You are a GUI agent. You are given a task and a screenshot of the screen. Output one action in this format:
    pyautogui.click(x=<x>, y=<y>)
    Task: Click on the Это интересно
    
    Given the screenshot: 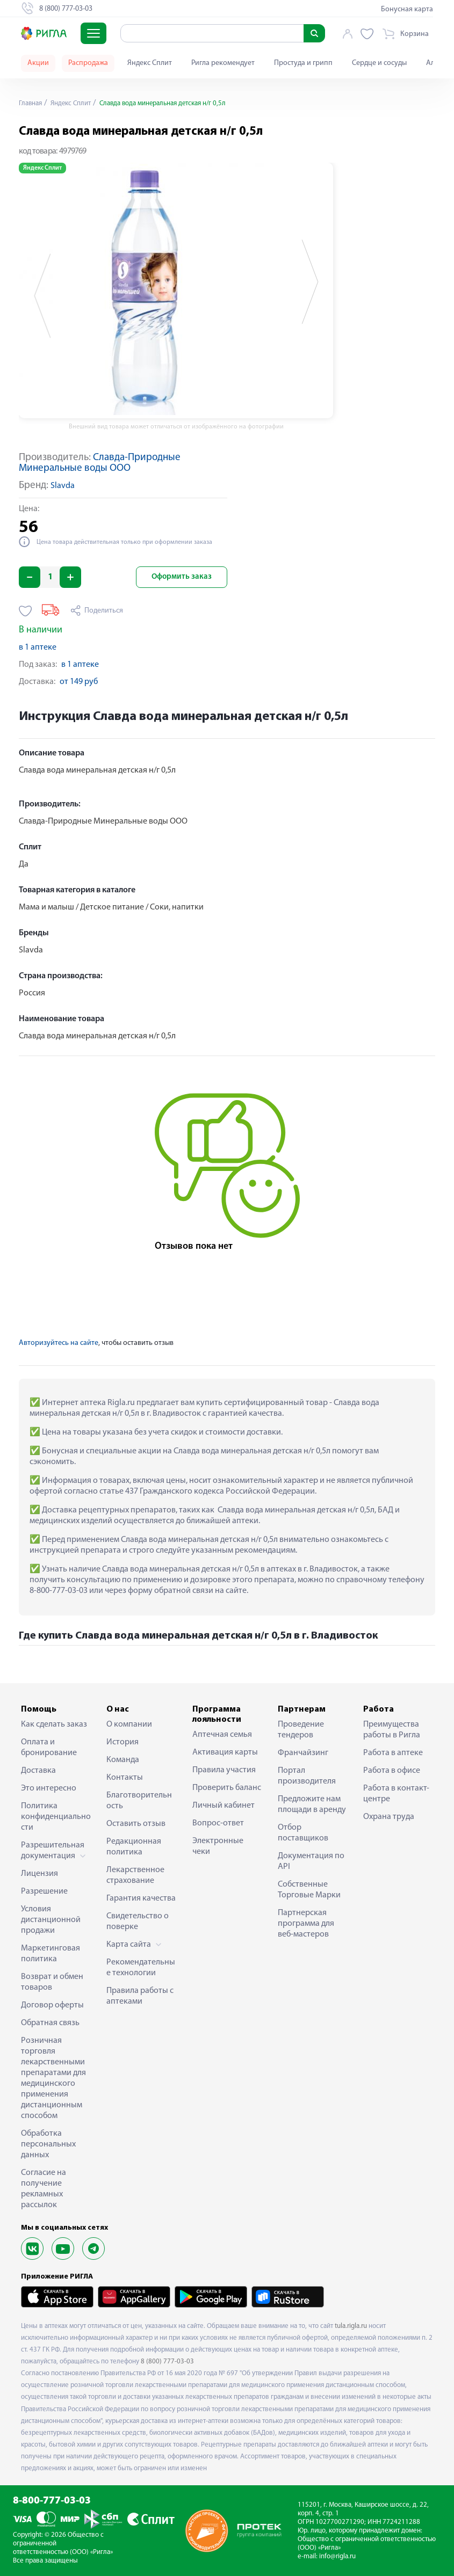 What is the action you would take?
    pyautogui.click(x=48, y=1788)
    